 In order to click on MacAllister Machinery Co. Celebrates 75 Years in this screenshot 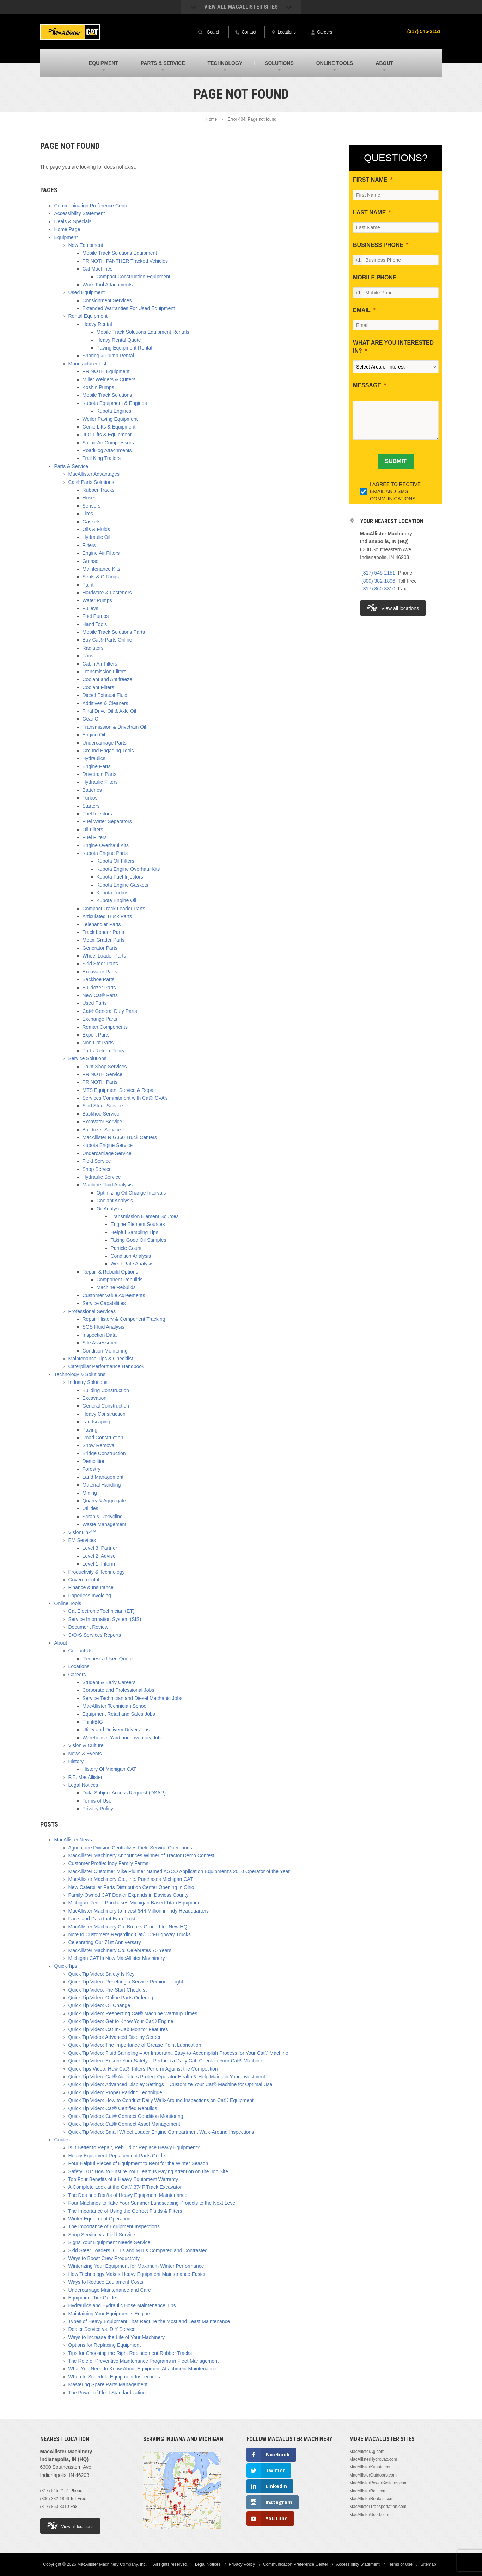, I will do `click(120, 1950)`.